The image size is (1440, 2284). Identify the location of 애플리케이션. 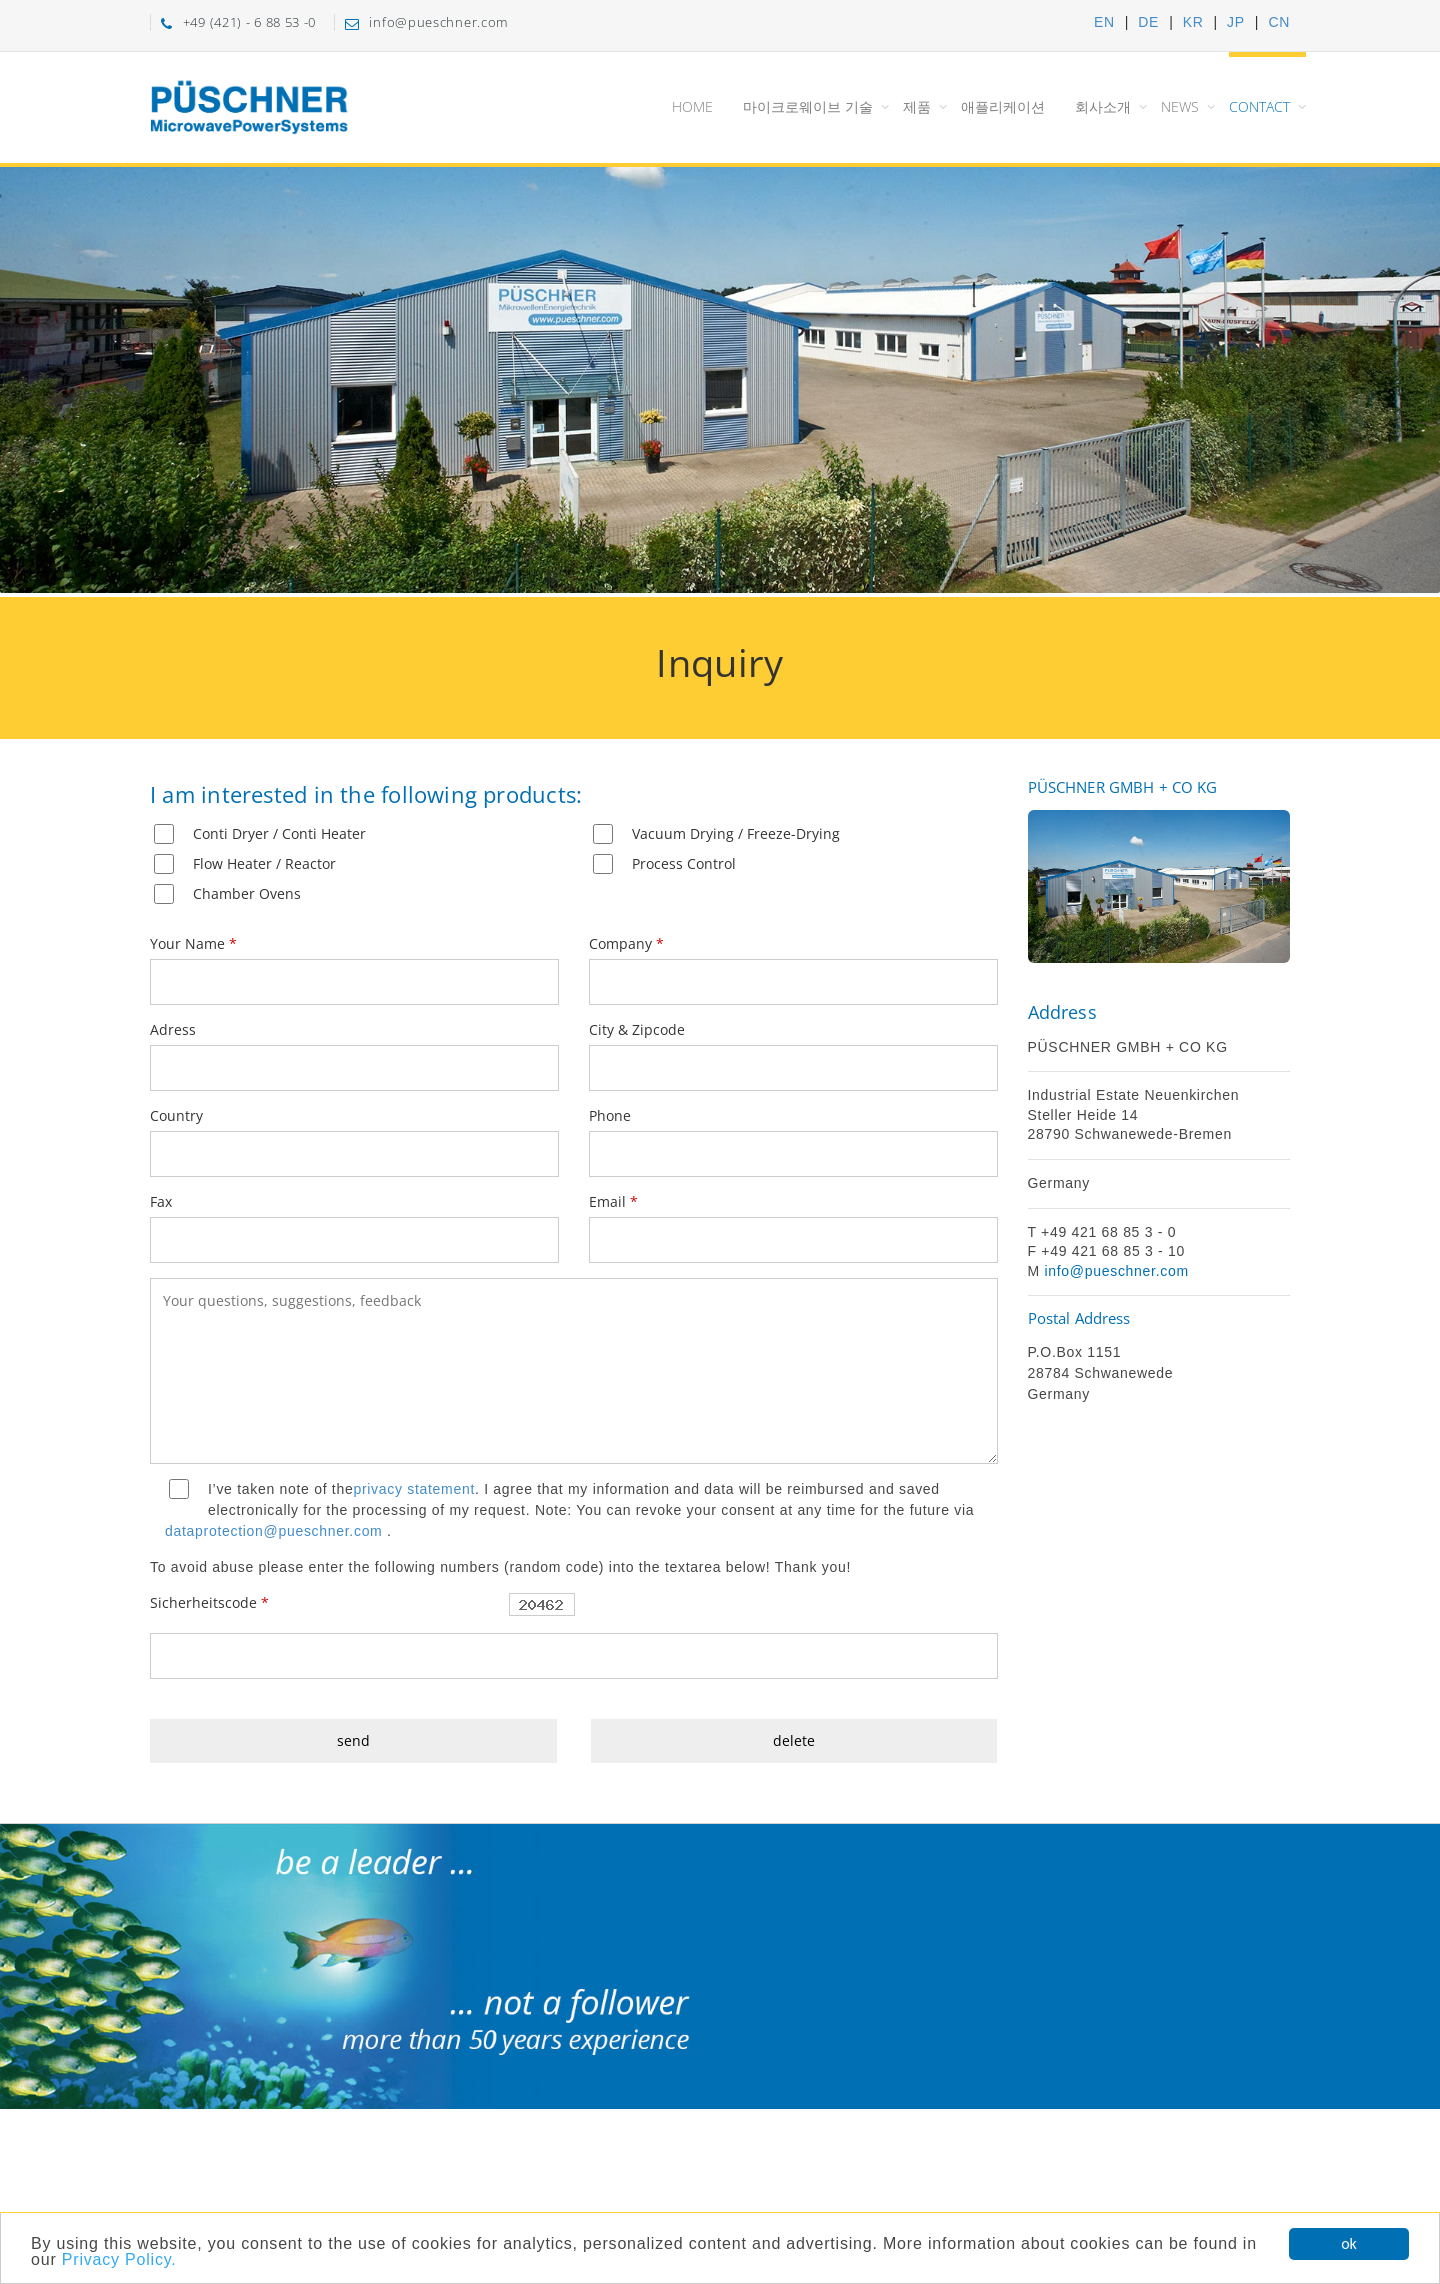
(1003, 106).